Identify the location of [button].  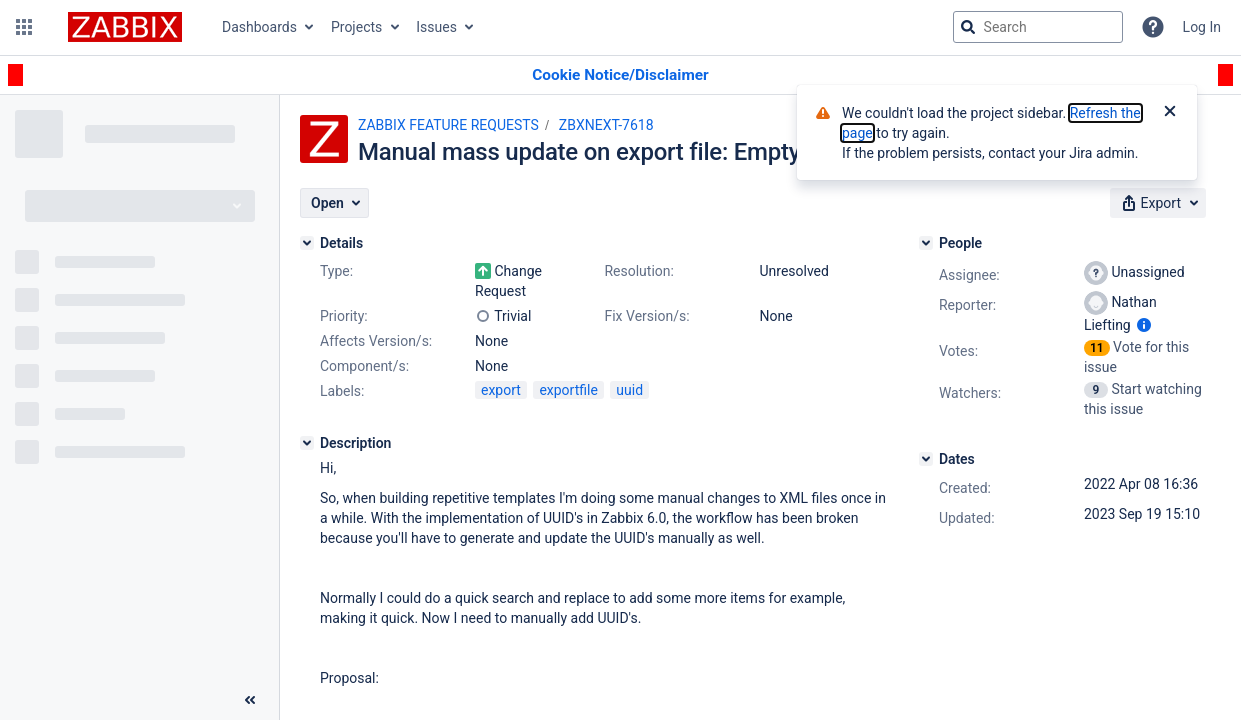
(24, 27).